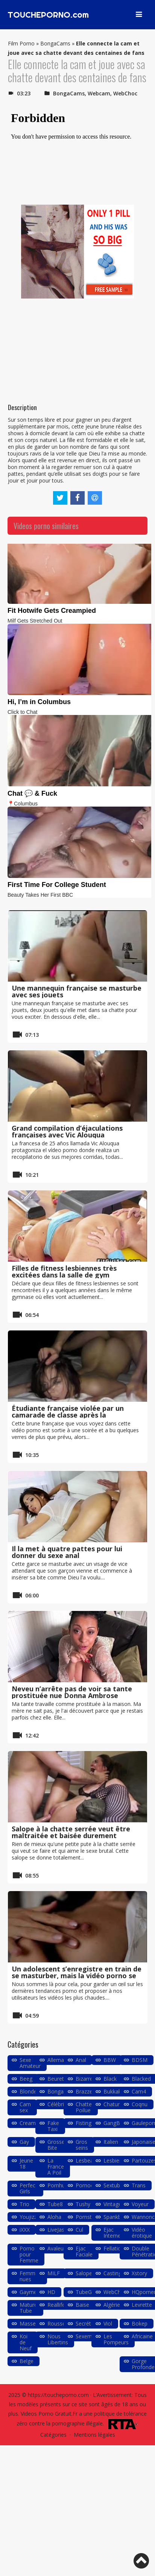 The width and height of the screenshot is (155, 2576). What do you see at coordinates (87, 2216) in the screenshot?
I see `Pornstars` at bounding box center [87, 2216].